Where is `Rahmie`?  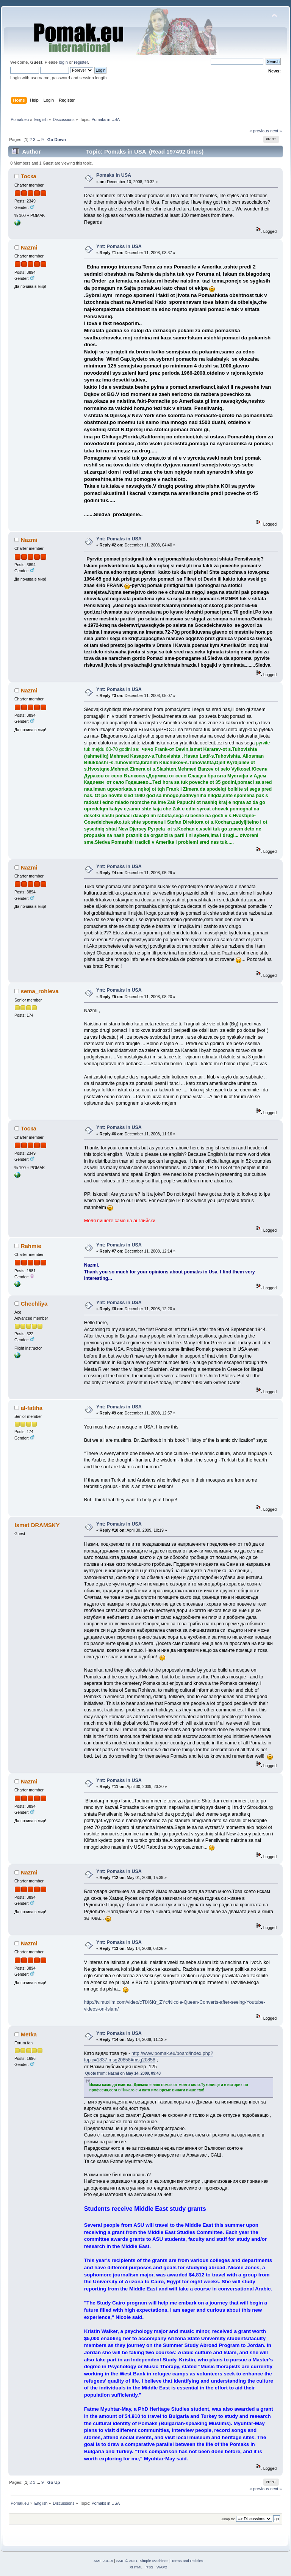
Rahmie is located at coordinates (31, 1246).